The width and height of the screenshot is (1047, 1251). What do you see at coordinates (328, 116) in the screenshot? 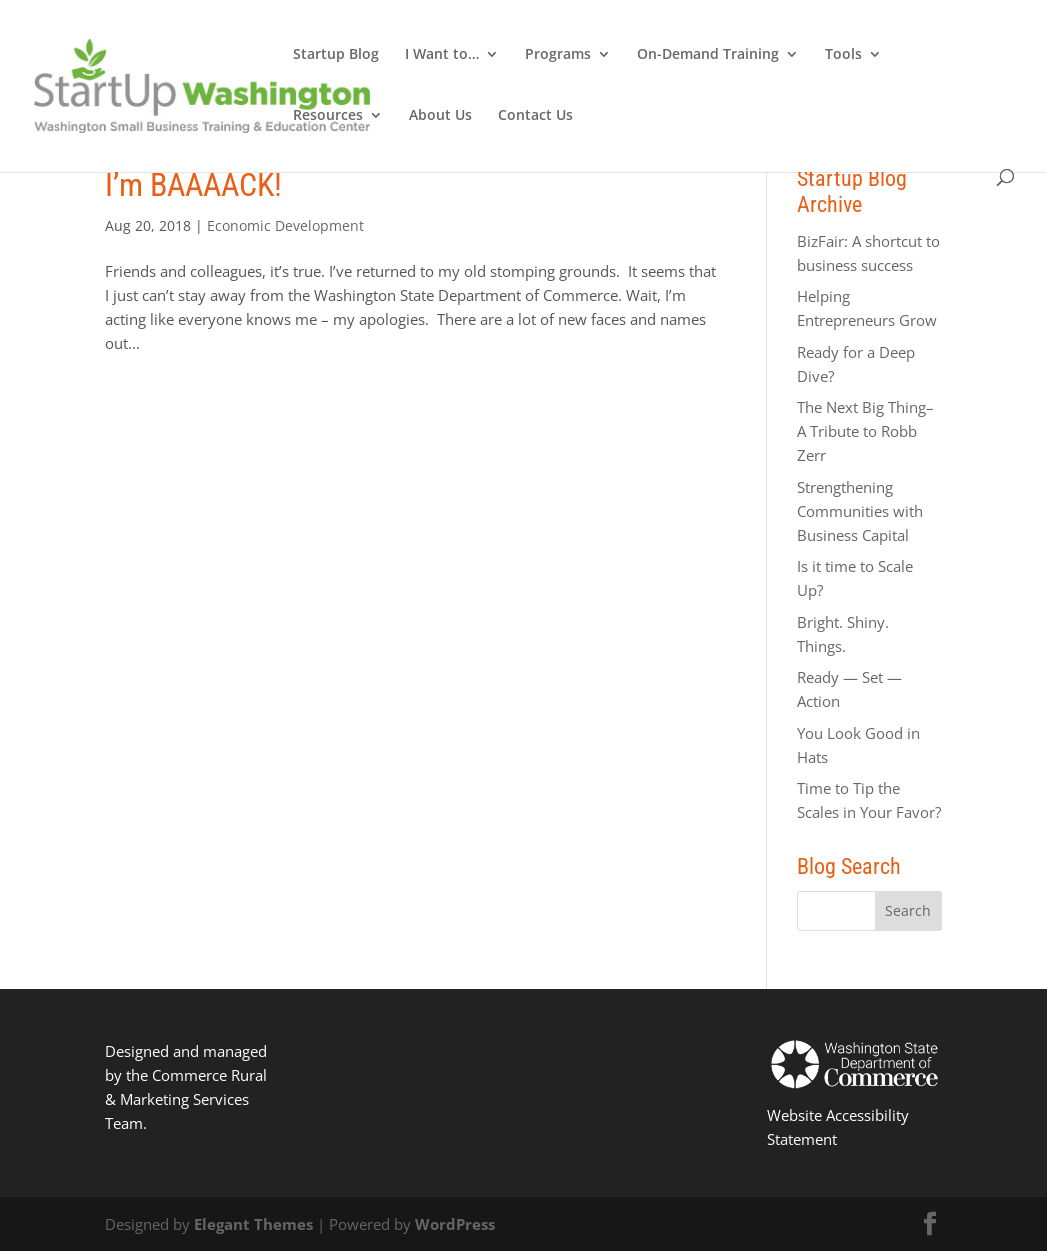
I see `Resources` at bounding box center [328, 116].